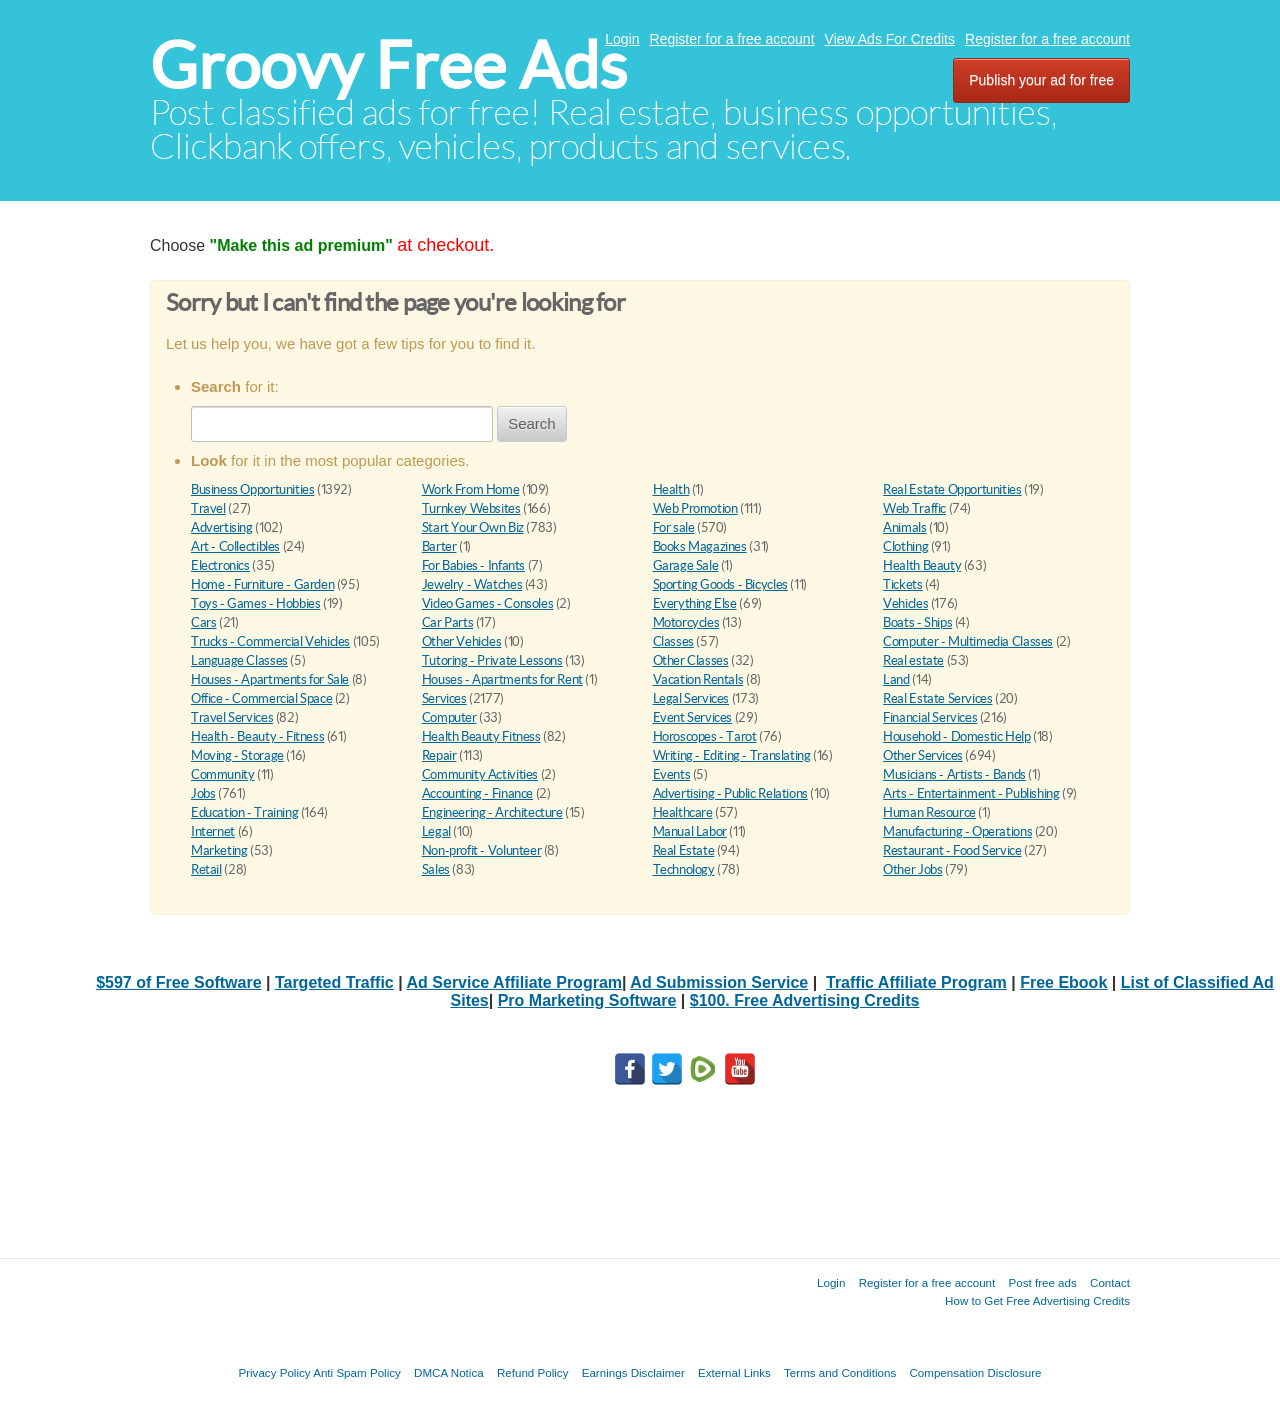 The image size is (1280, 1412). I want to click on Clothing, so click(905, 546).